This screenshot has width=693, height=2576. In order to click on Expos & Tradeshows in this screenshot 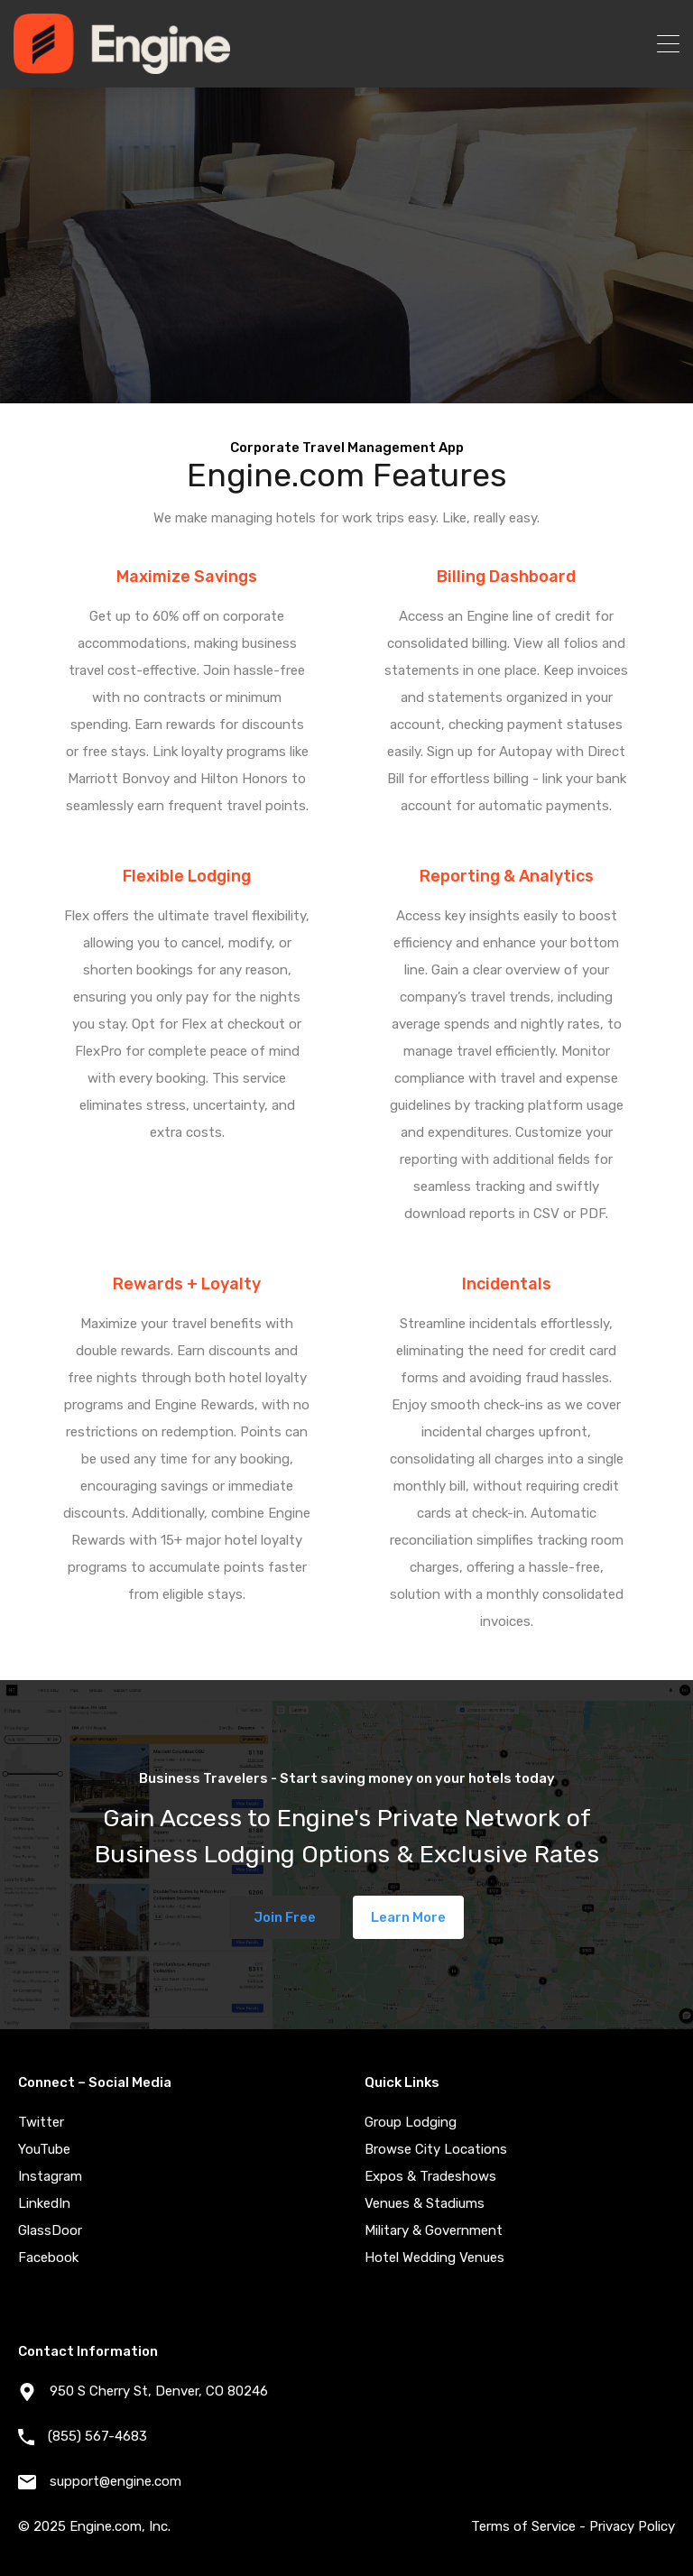, I will do `click(430, 2176)`.